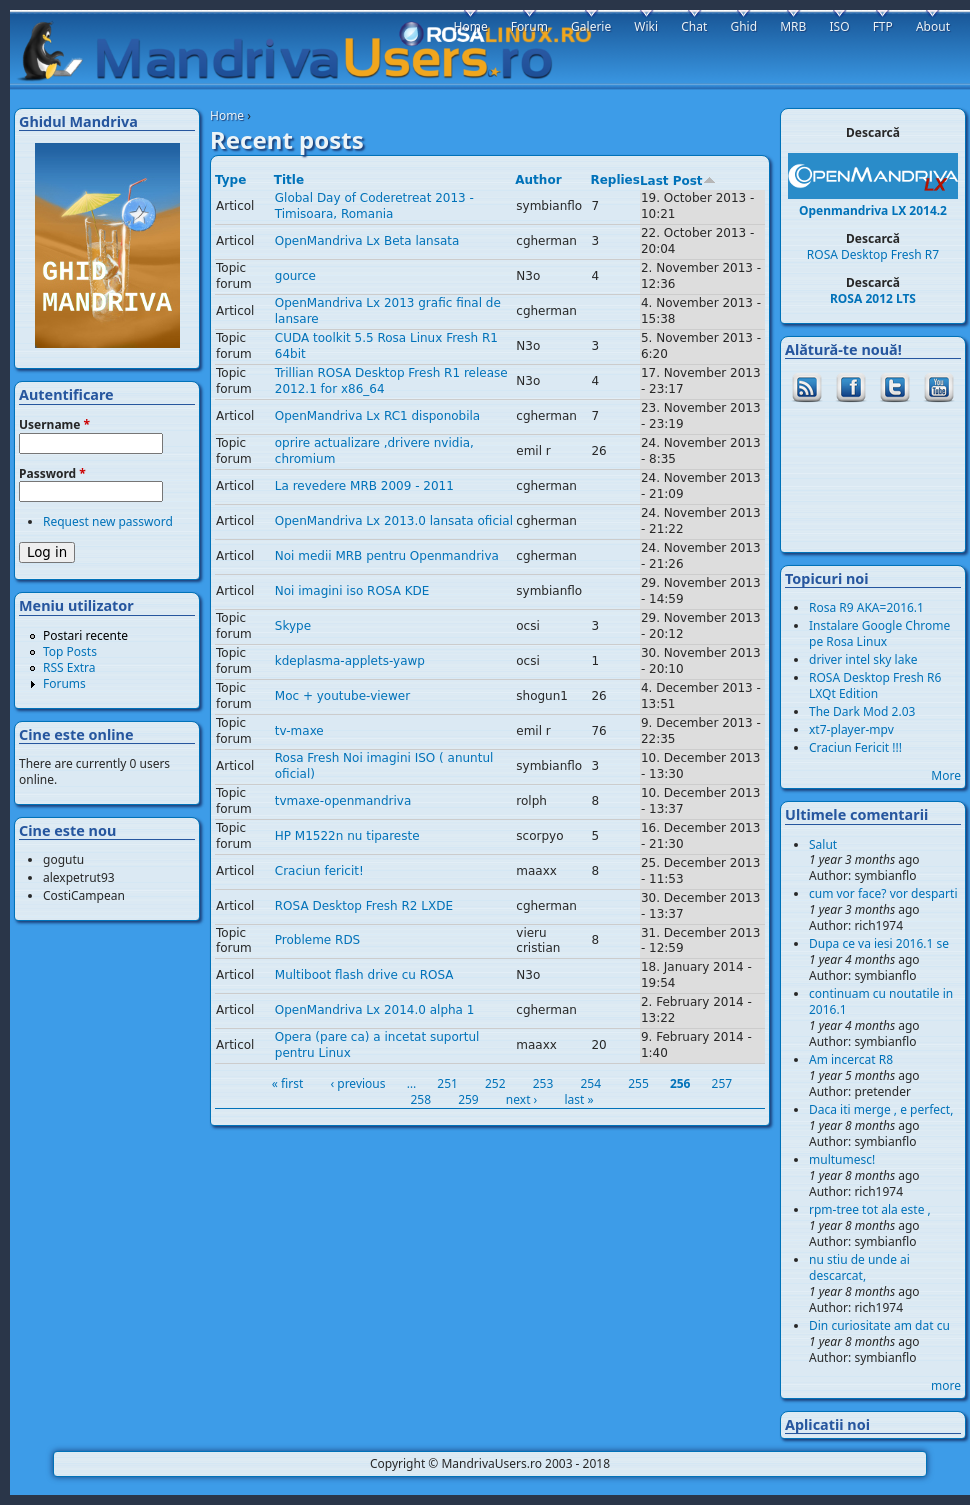  I want to click on kdeplasma-applets-yawp, so click(350, 661).